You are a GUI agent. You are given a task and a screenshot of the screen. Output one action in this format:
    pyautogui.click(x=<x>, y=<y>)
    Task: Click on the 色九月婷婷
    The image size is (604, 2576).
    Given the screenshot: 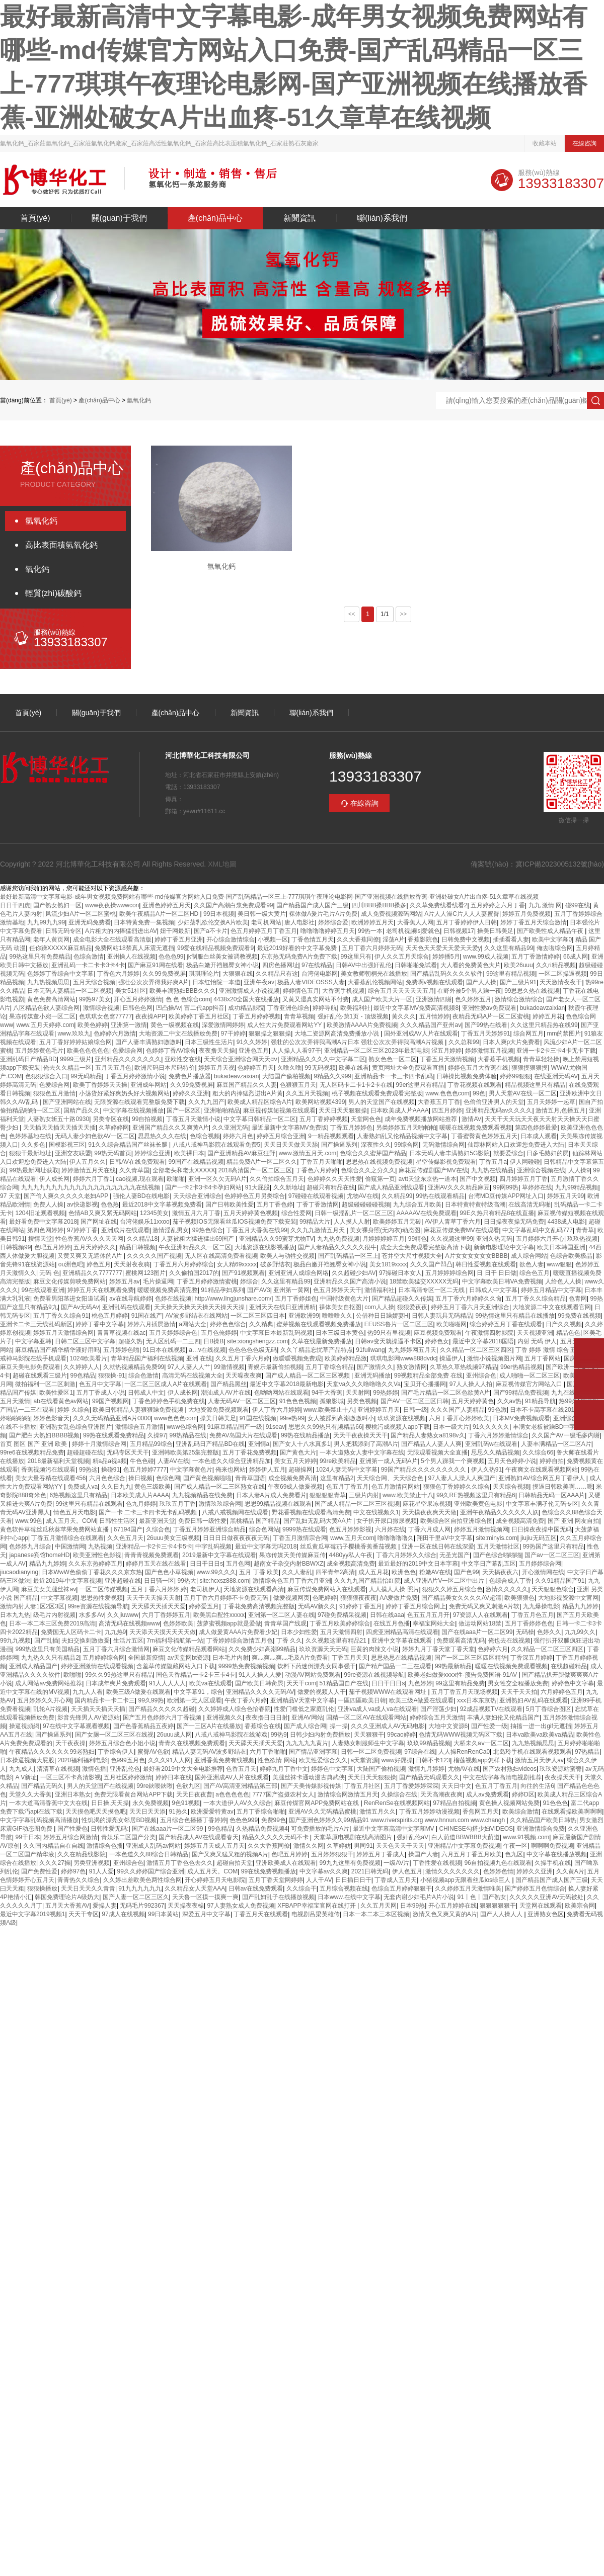 What is the action you would take?
    pyautogui.click(x=141, y=1503)
    